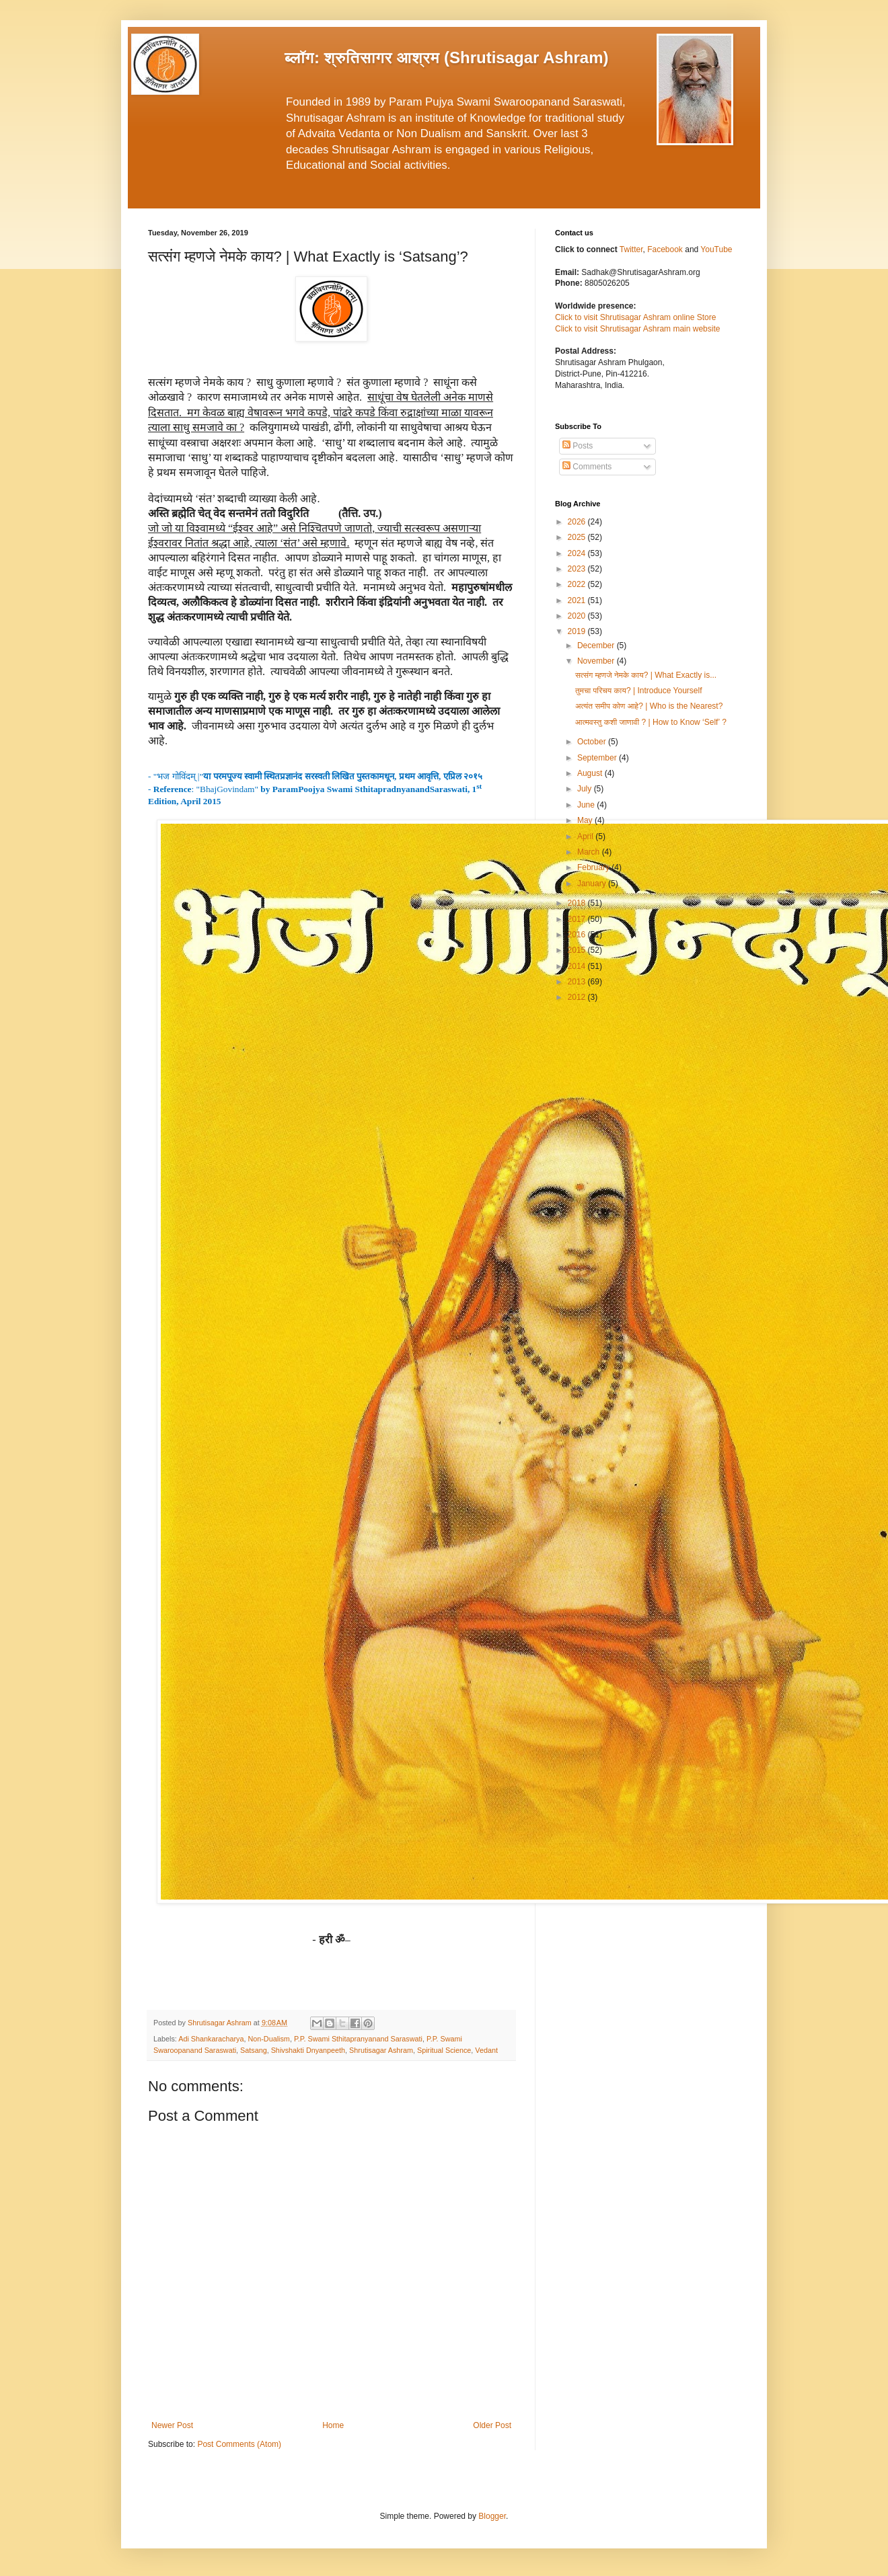  Describe the element at coordinates (358, 2039) in the screenshot. I see `P.P. Swami Sthitapranyanand Saraswati` at that location.